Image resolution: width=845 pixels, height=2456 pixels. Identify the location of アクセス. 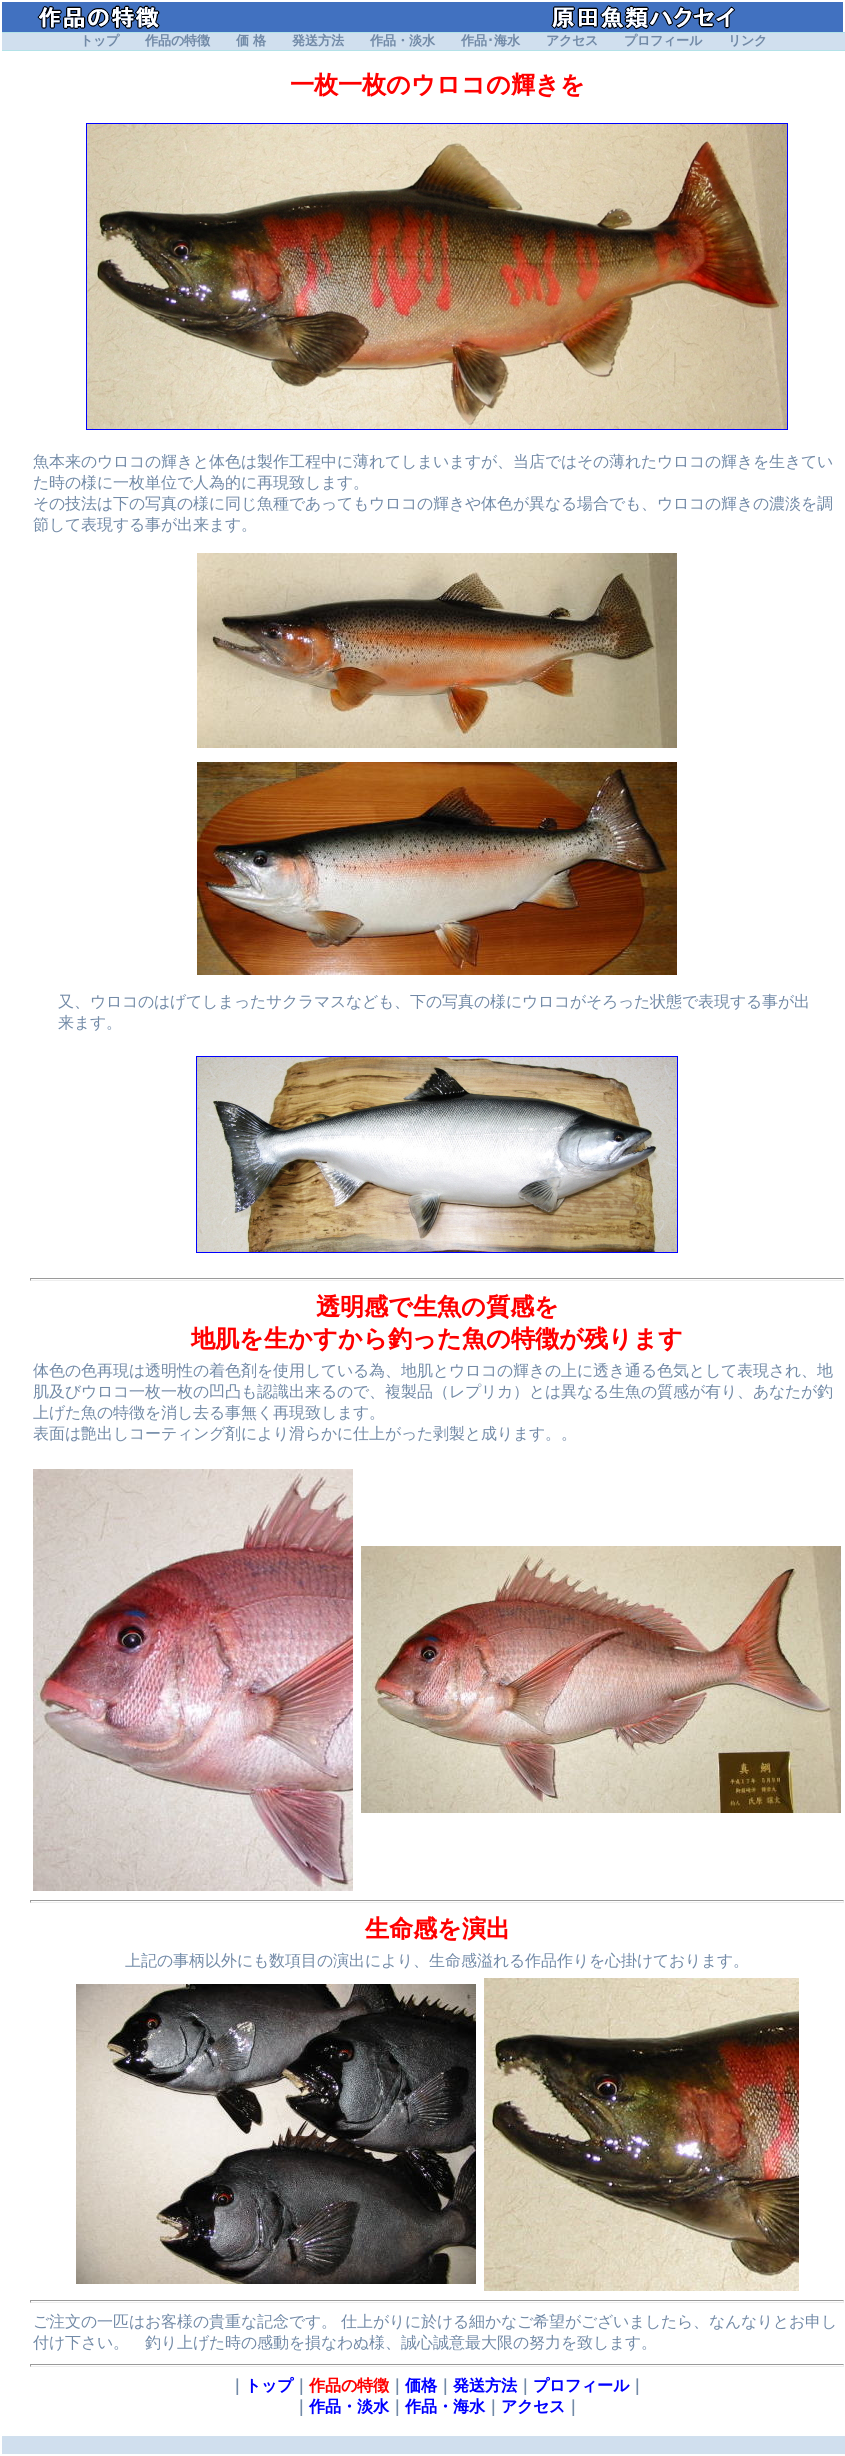
(572, 41).